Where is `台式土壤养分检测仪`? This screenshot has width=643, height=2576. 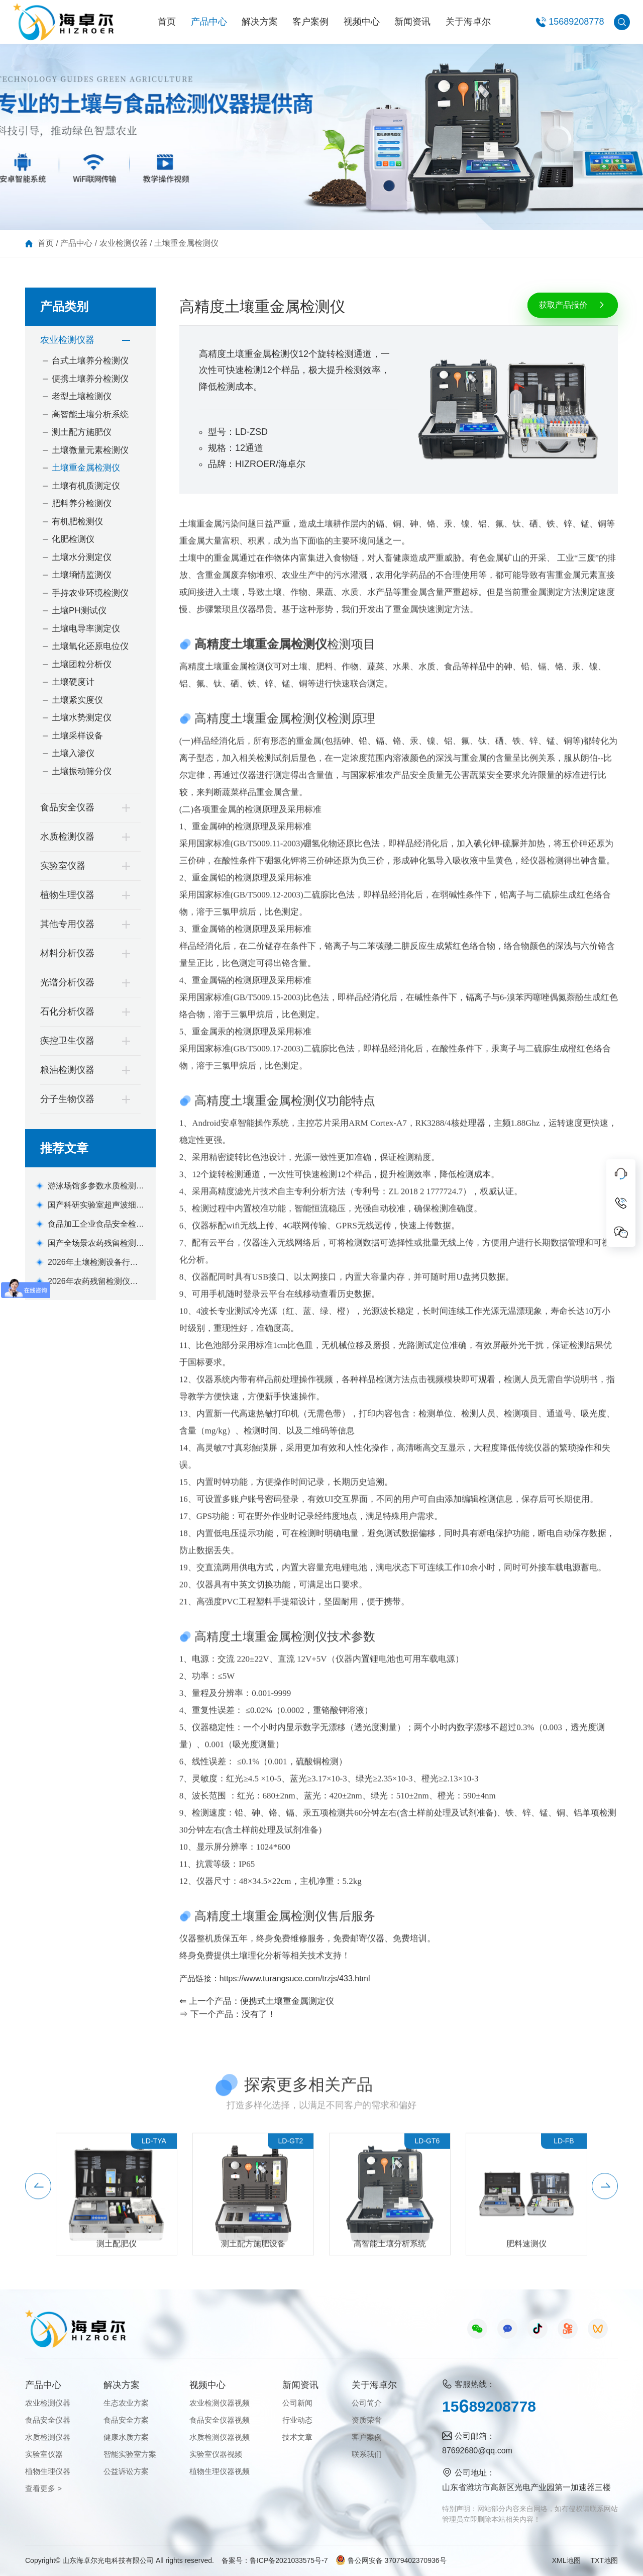
台式土壤养分检测仪 is located at coordinates (90, 360).